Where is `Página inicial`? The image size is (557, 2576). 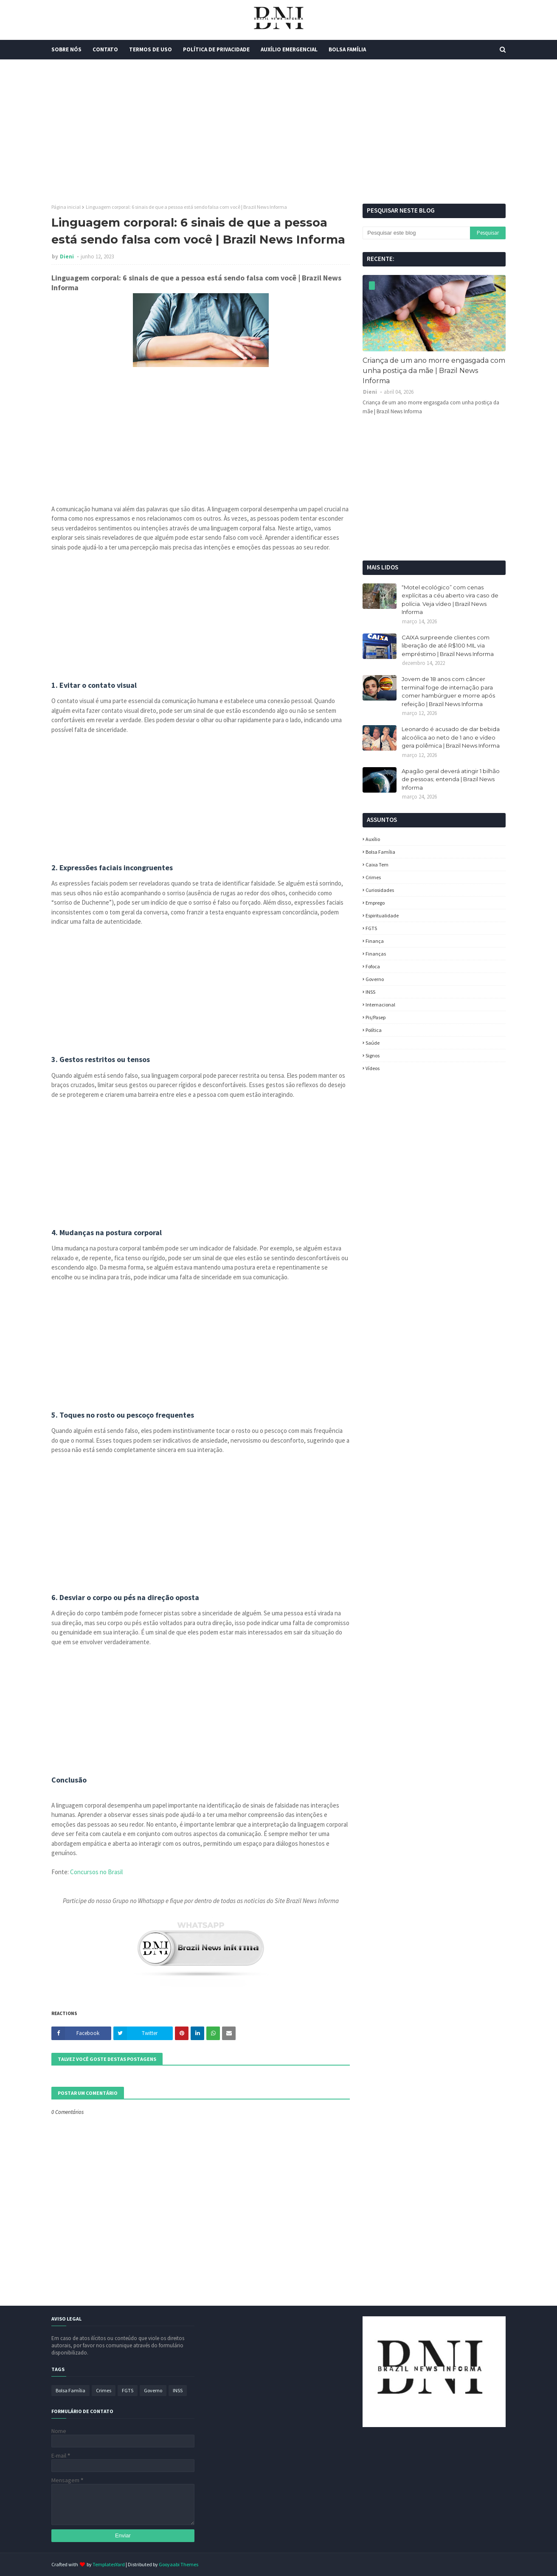
Página inicial is located at coordinates (66, 207).